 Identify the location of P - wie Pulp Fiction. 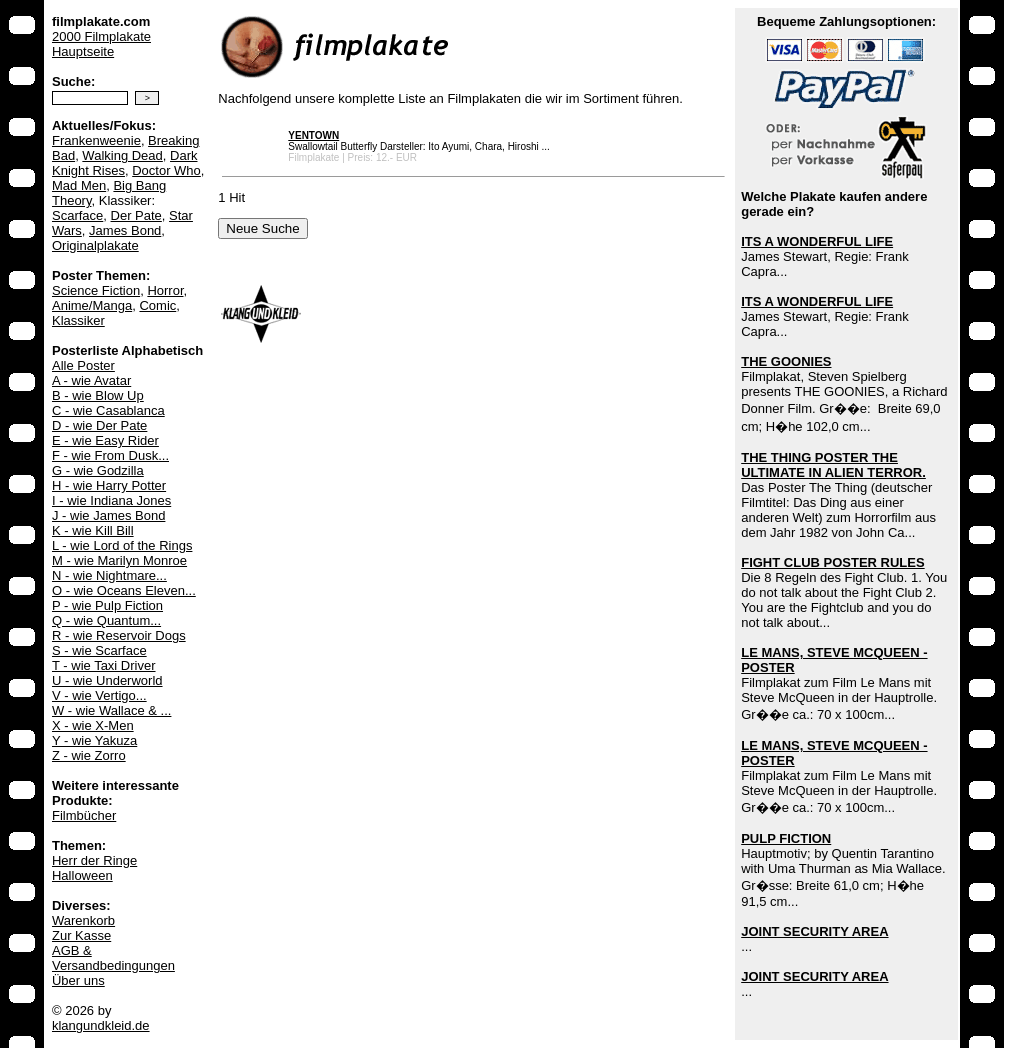
(107, 605).